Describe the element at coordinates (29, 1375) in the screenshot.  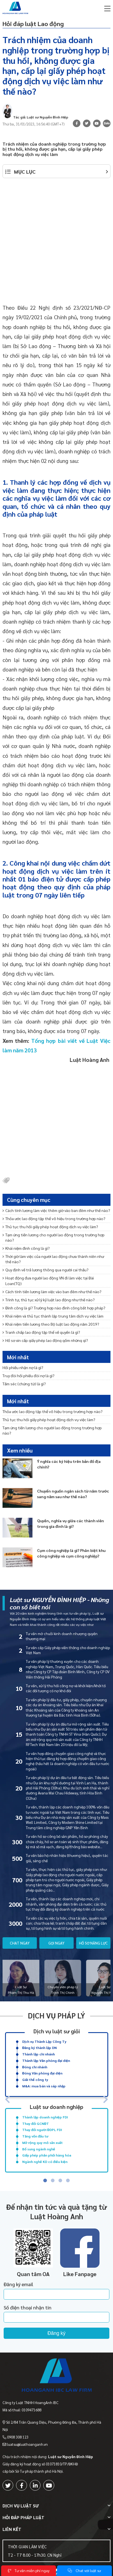
I see `Truy đòi hối phiếu đòi nợ là gì?` at that location.